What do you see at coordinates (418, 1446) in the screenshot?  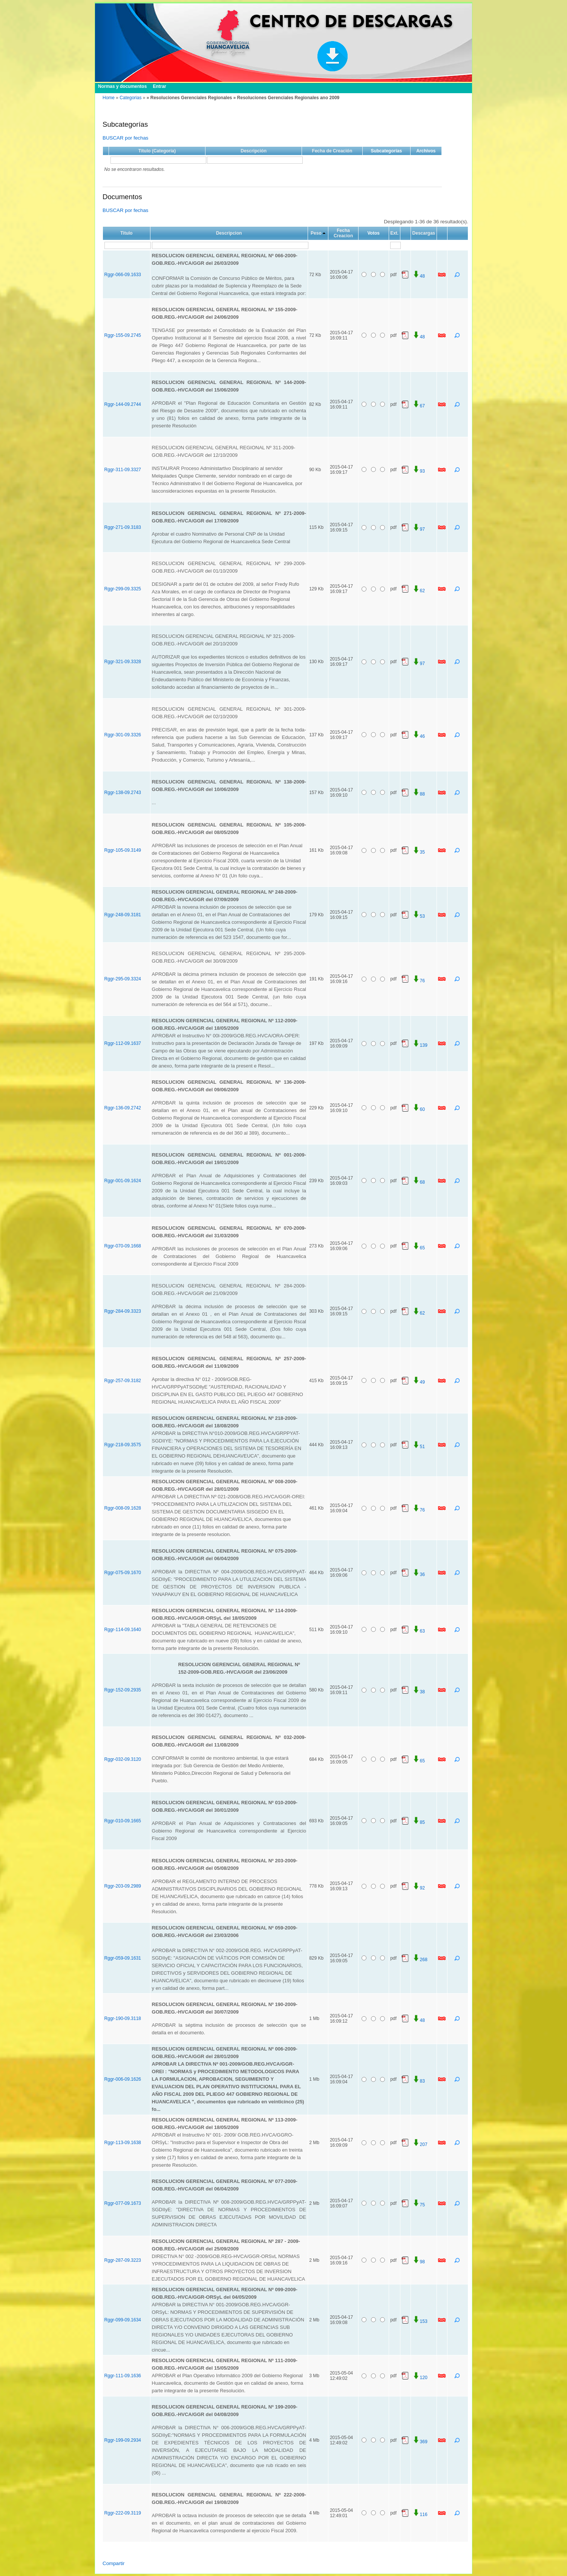 I see `51` at bounding box center [418, 1446].